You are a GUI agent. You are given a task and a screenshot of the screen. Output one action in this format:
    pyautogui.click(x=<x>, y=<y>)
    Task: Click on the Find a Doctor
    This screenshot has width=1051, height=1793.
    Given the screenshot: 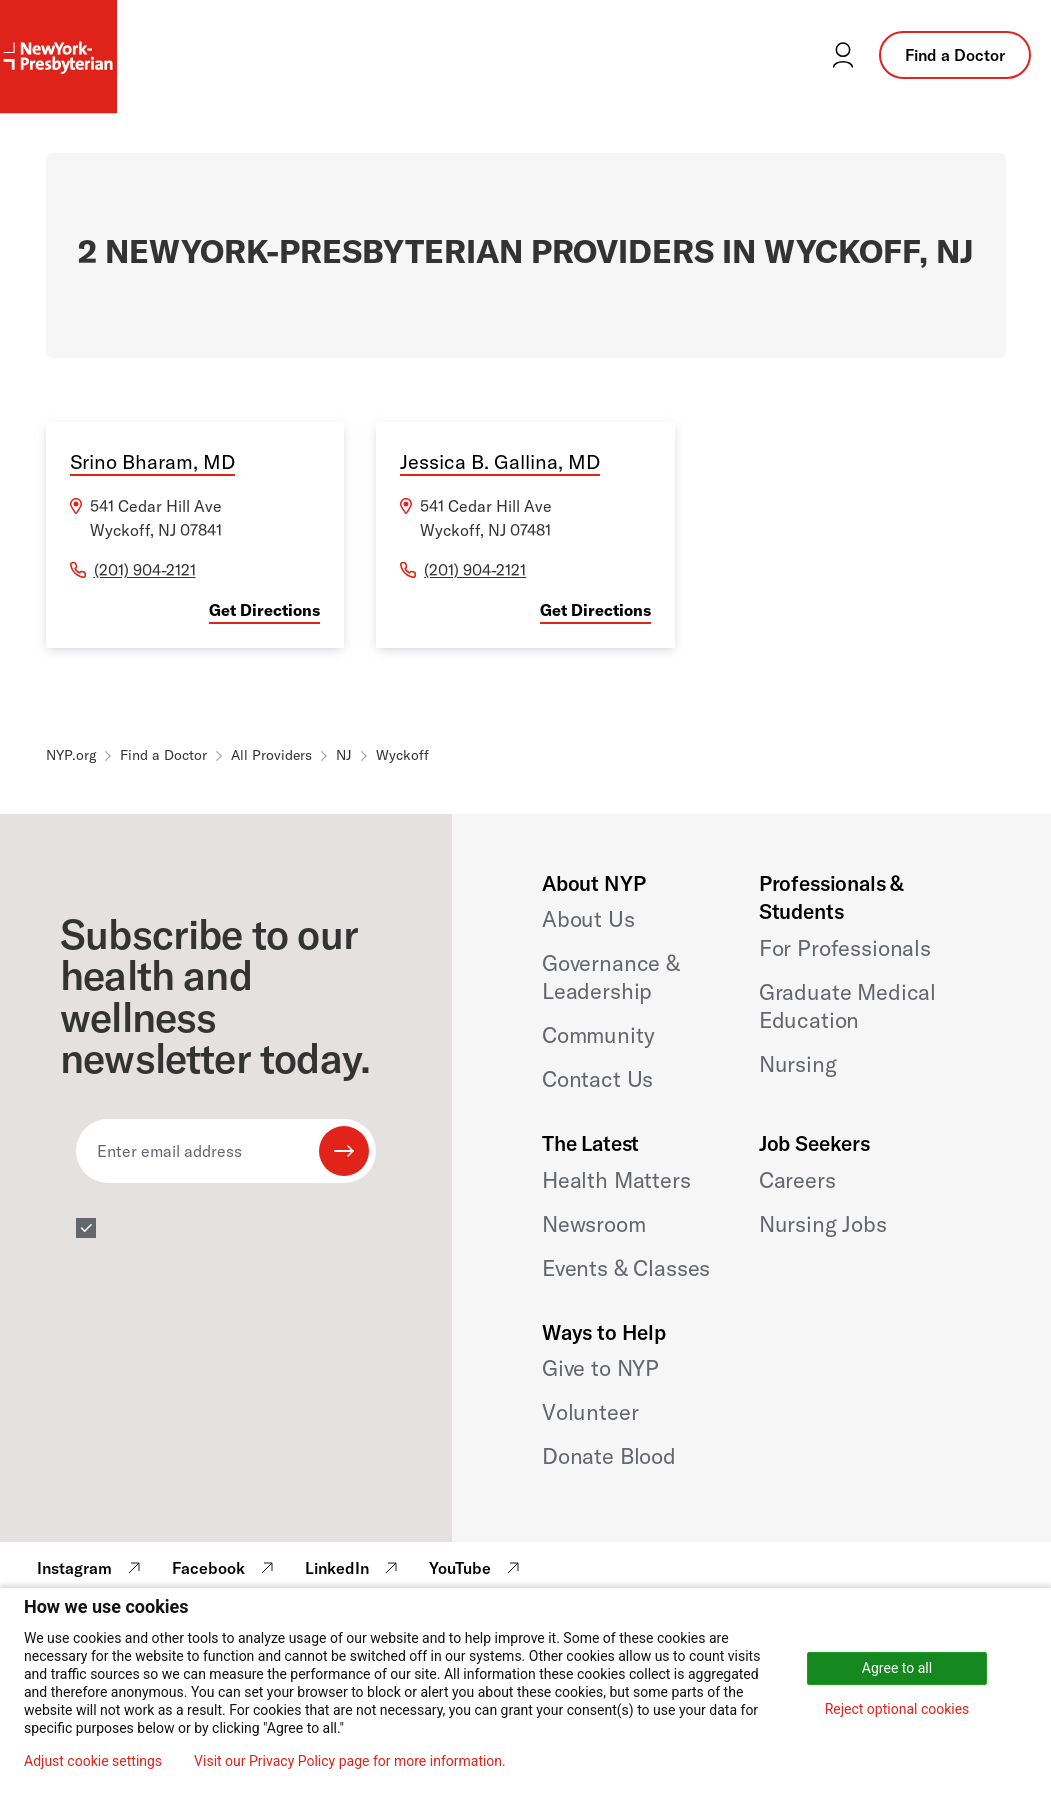 What is the action you would take?
    pyautogui.click(x=955, y=55)
    